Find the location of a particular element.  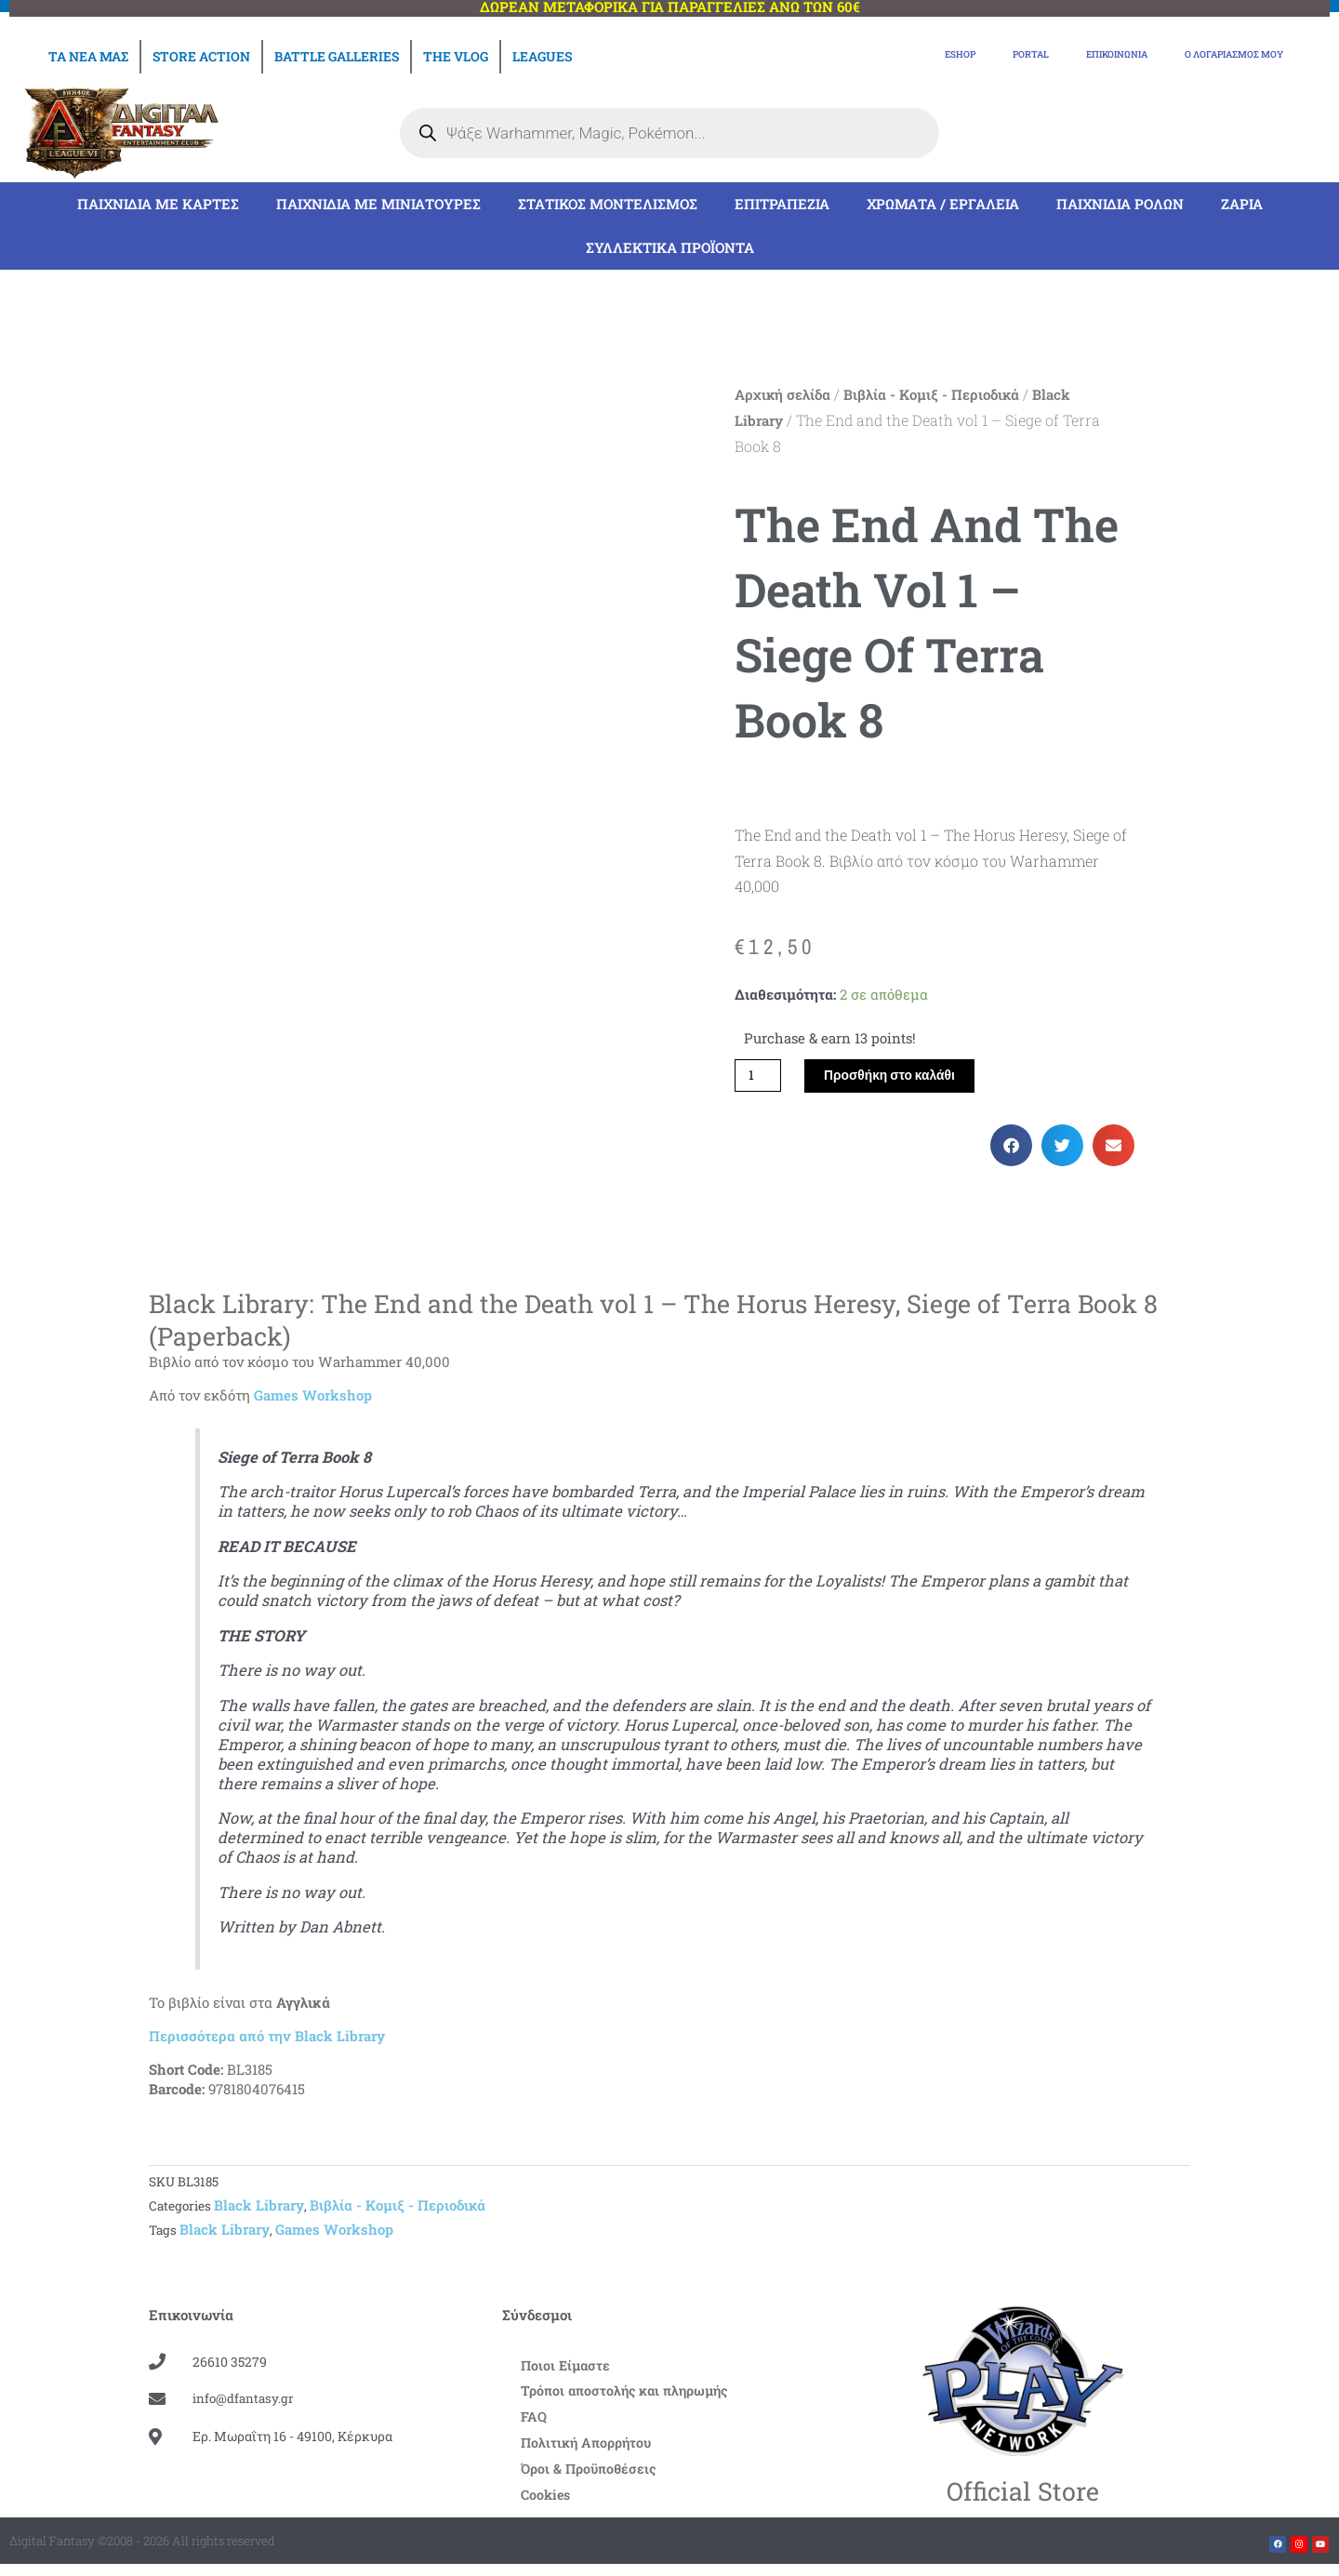

Ο Λογαριασμός μου is located at coordinates (1213, 57).